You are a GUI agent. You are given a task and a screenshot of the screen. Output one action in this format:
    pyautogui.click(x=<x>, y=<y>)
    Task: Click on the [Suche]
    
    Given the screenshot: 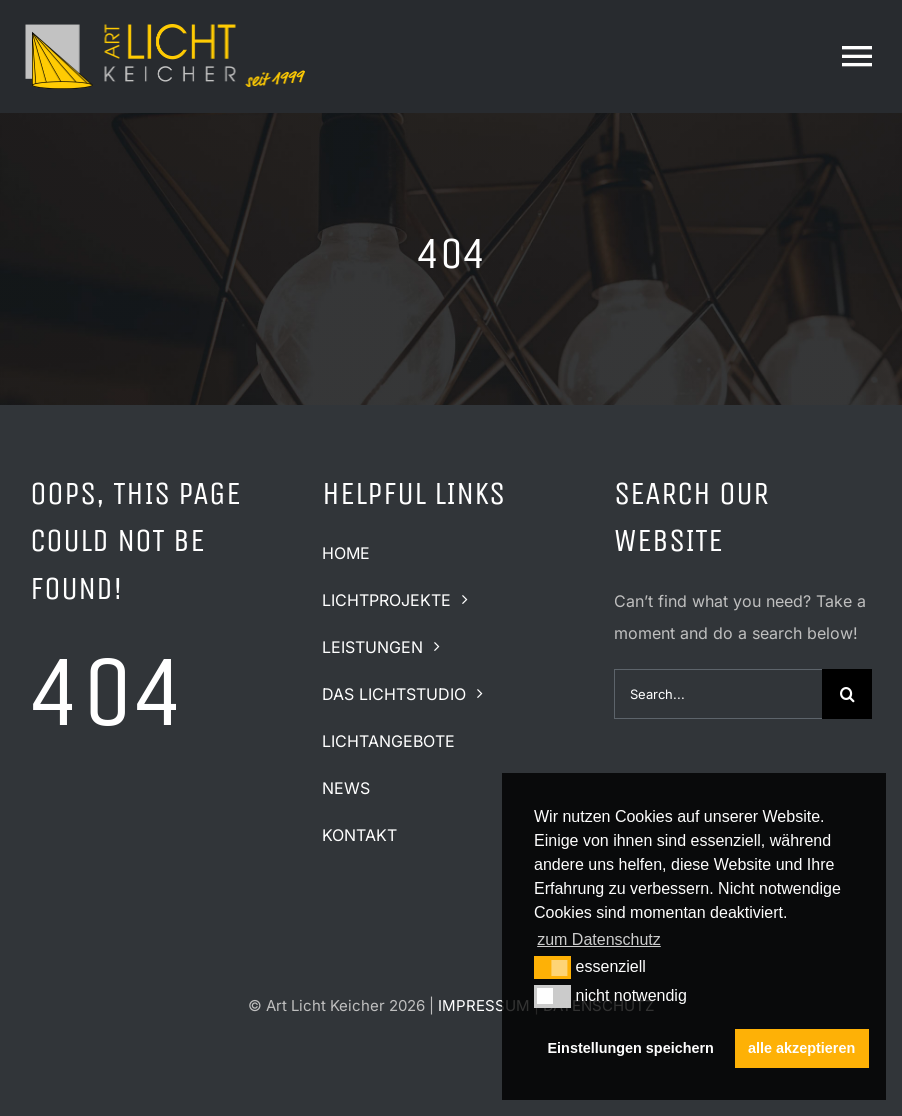 What is the action you would take?
    pyautogui.click(x=847, y=694)
    